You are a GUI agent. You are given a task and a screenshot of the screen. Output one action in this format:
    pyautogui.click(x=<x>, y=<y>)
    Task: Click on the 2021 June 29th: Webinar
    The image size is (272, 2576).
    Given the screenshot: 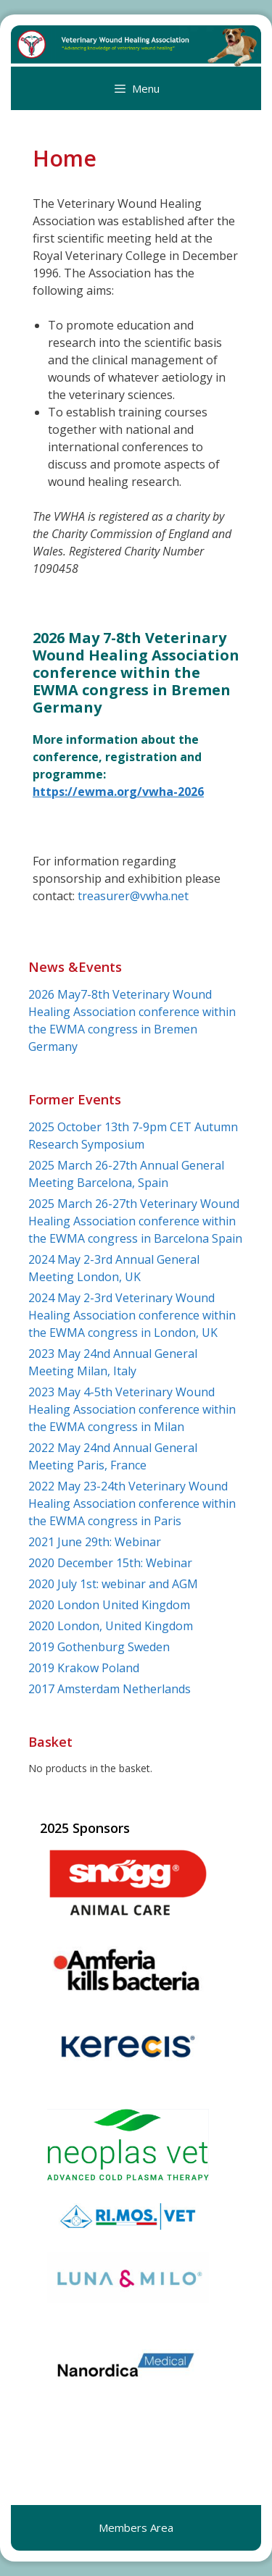 What is the action you would take?
    pyautogui.click(x=94, y=1542)
    